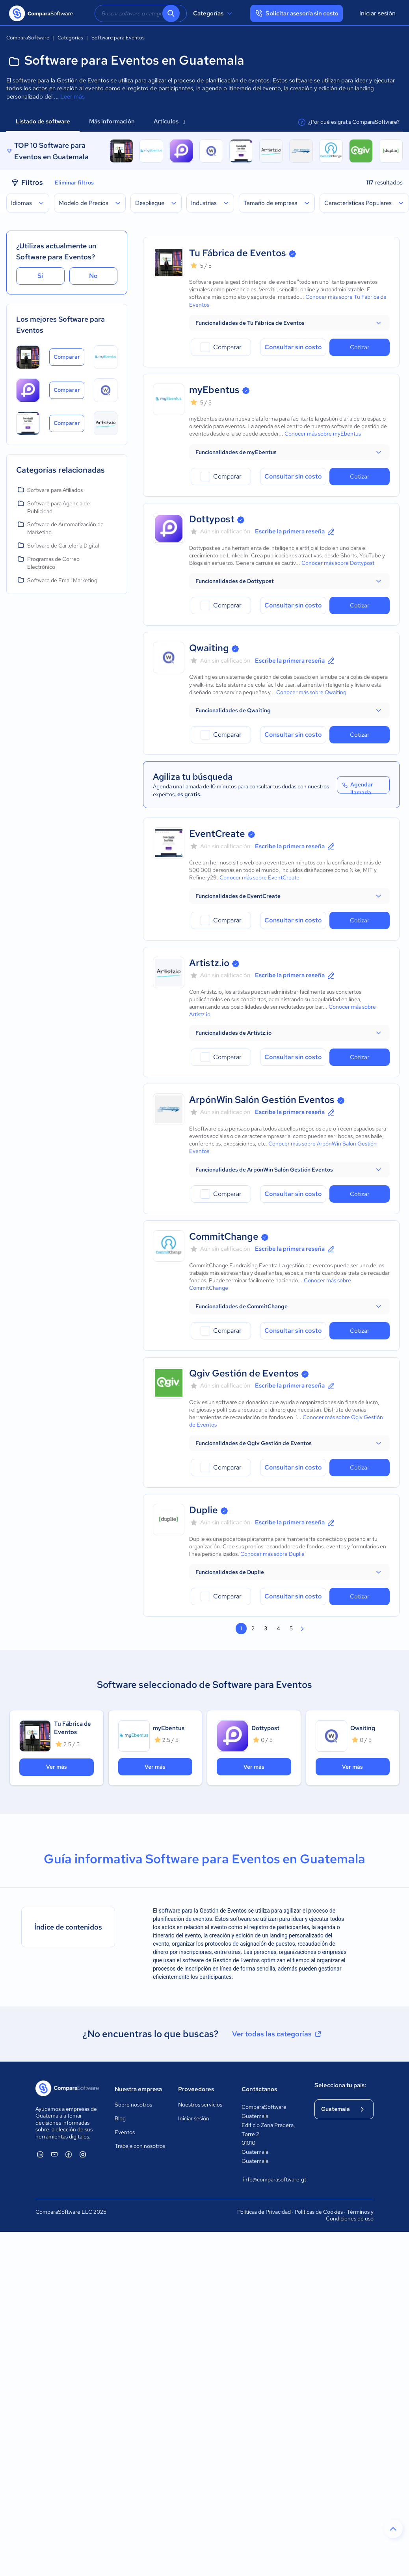 Image resolution: width=409 pixels, height=2576 pixels. What do you see at coordinates (125, 2132) in the screenshot?
I see `Eventos` at bounding box center [125, 2132].